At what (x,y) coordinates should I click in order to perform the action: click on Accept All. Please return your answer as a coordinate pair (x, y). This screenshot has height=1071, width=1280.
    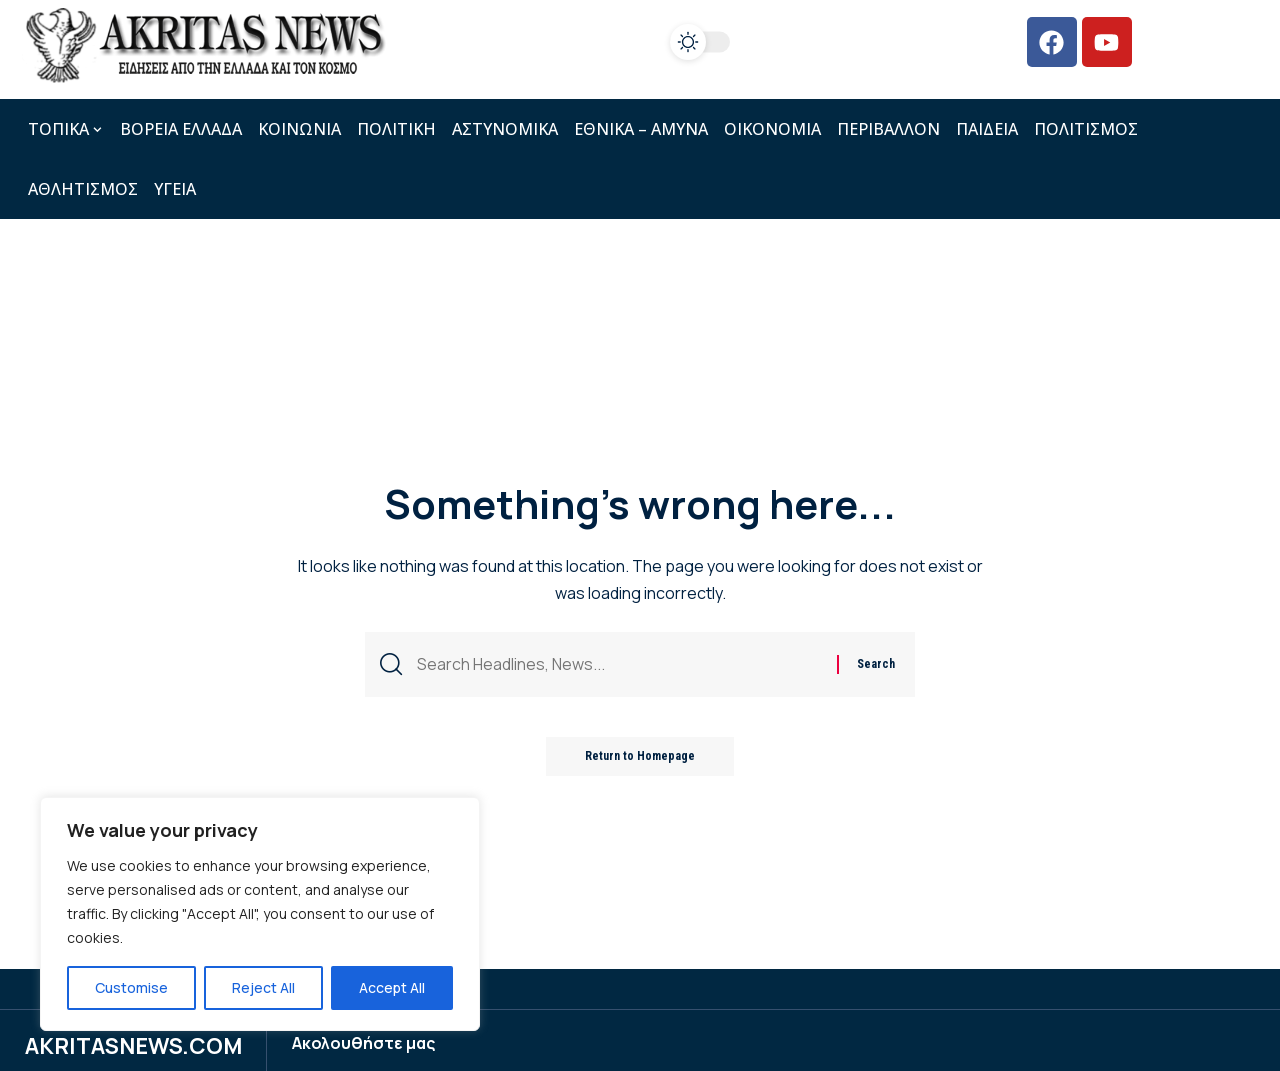
    Looking at the image, I should click on (392, 987).